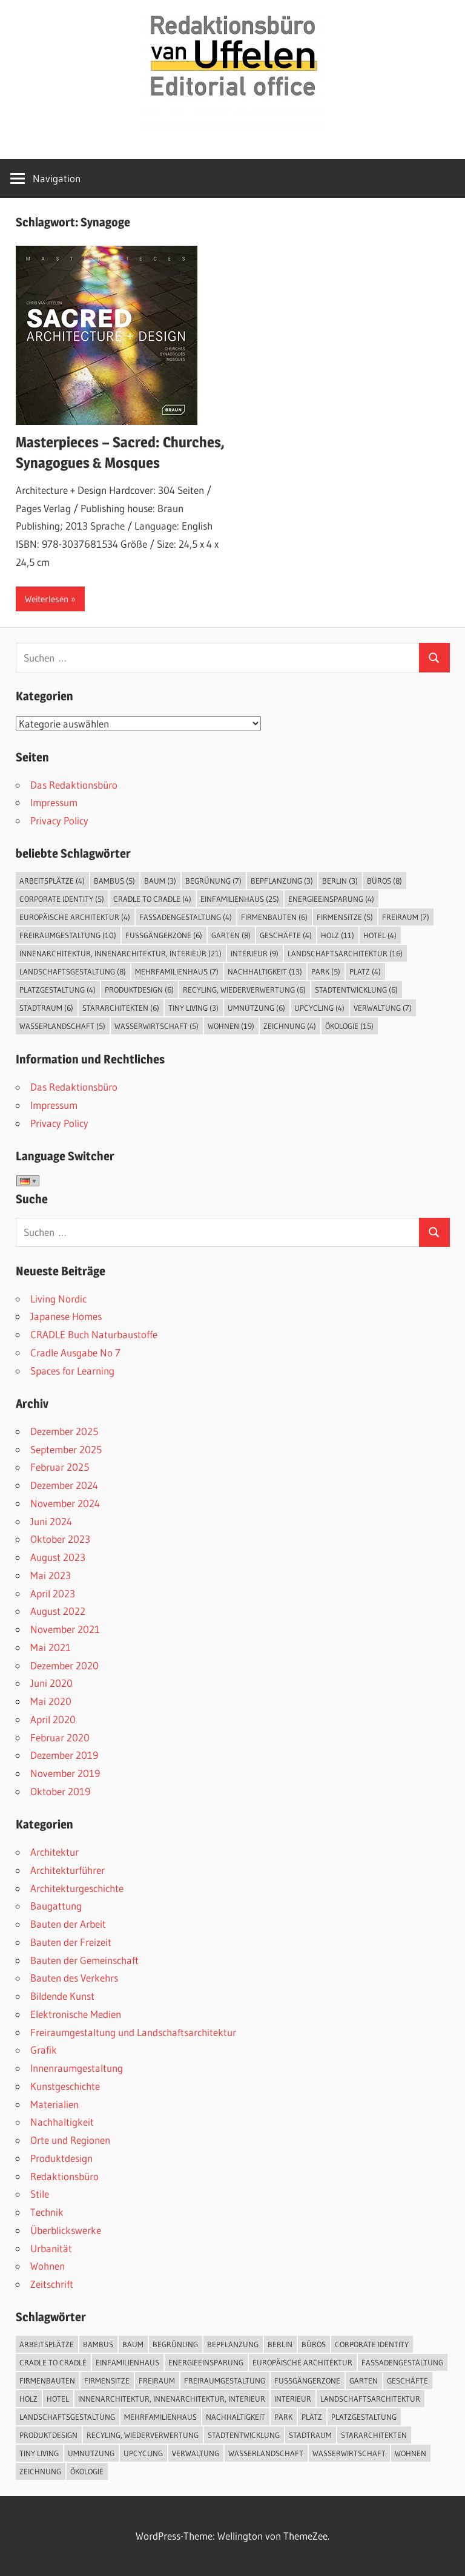 The height and width of the screenshot is (2576, 465). What do you see at coordinates (50, 1575) in the screenshot?
I see `Mai 2023` at bounding box center [50, 1575].